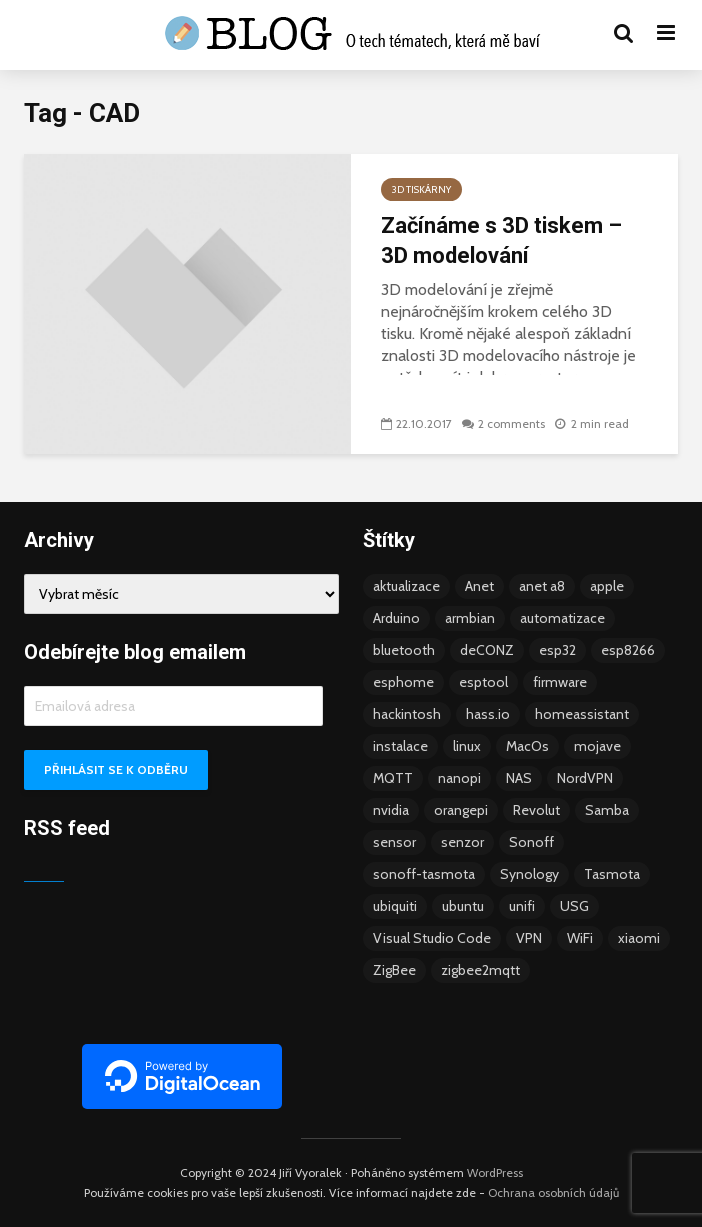 This screenshot has width=702, height=1227. I want to click on esptool [esptool (3 položky)], so click(483, 682).